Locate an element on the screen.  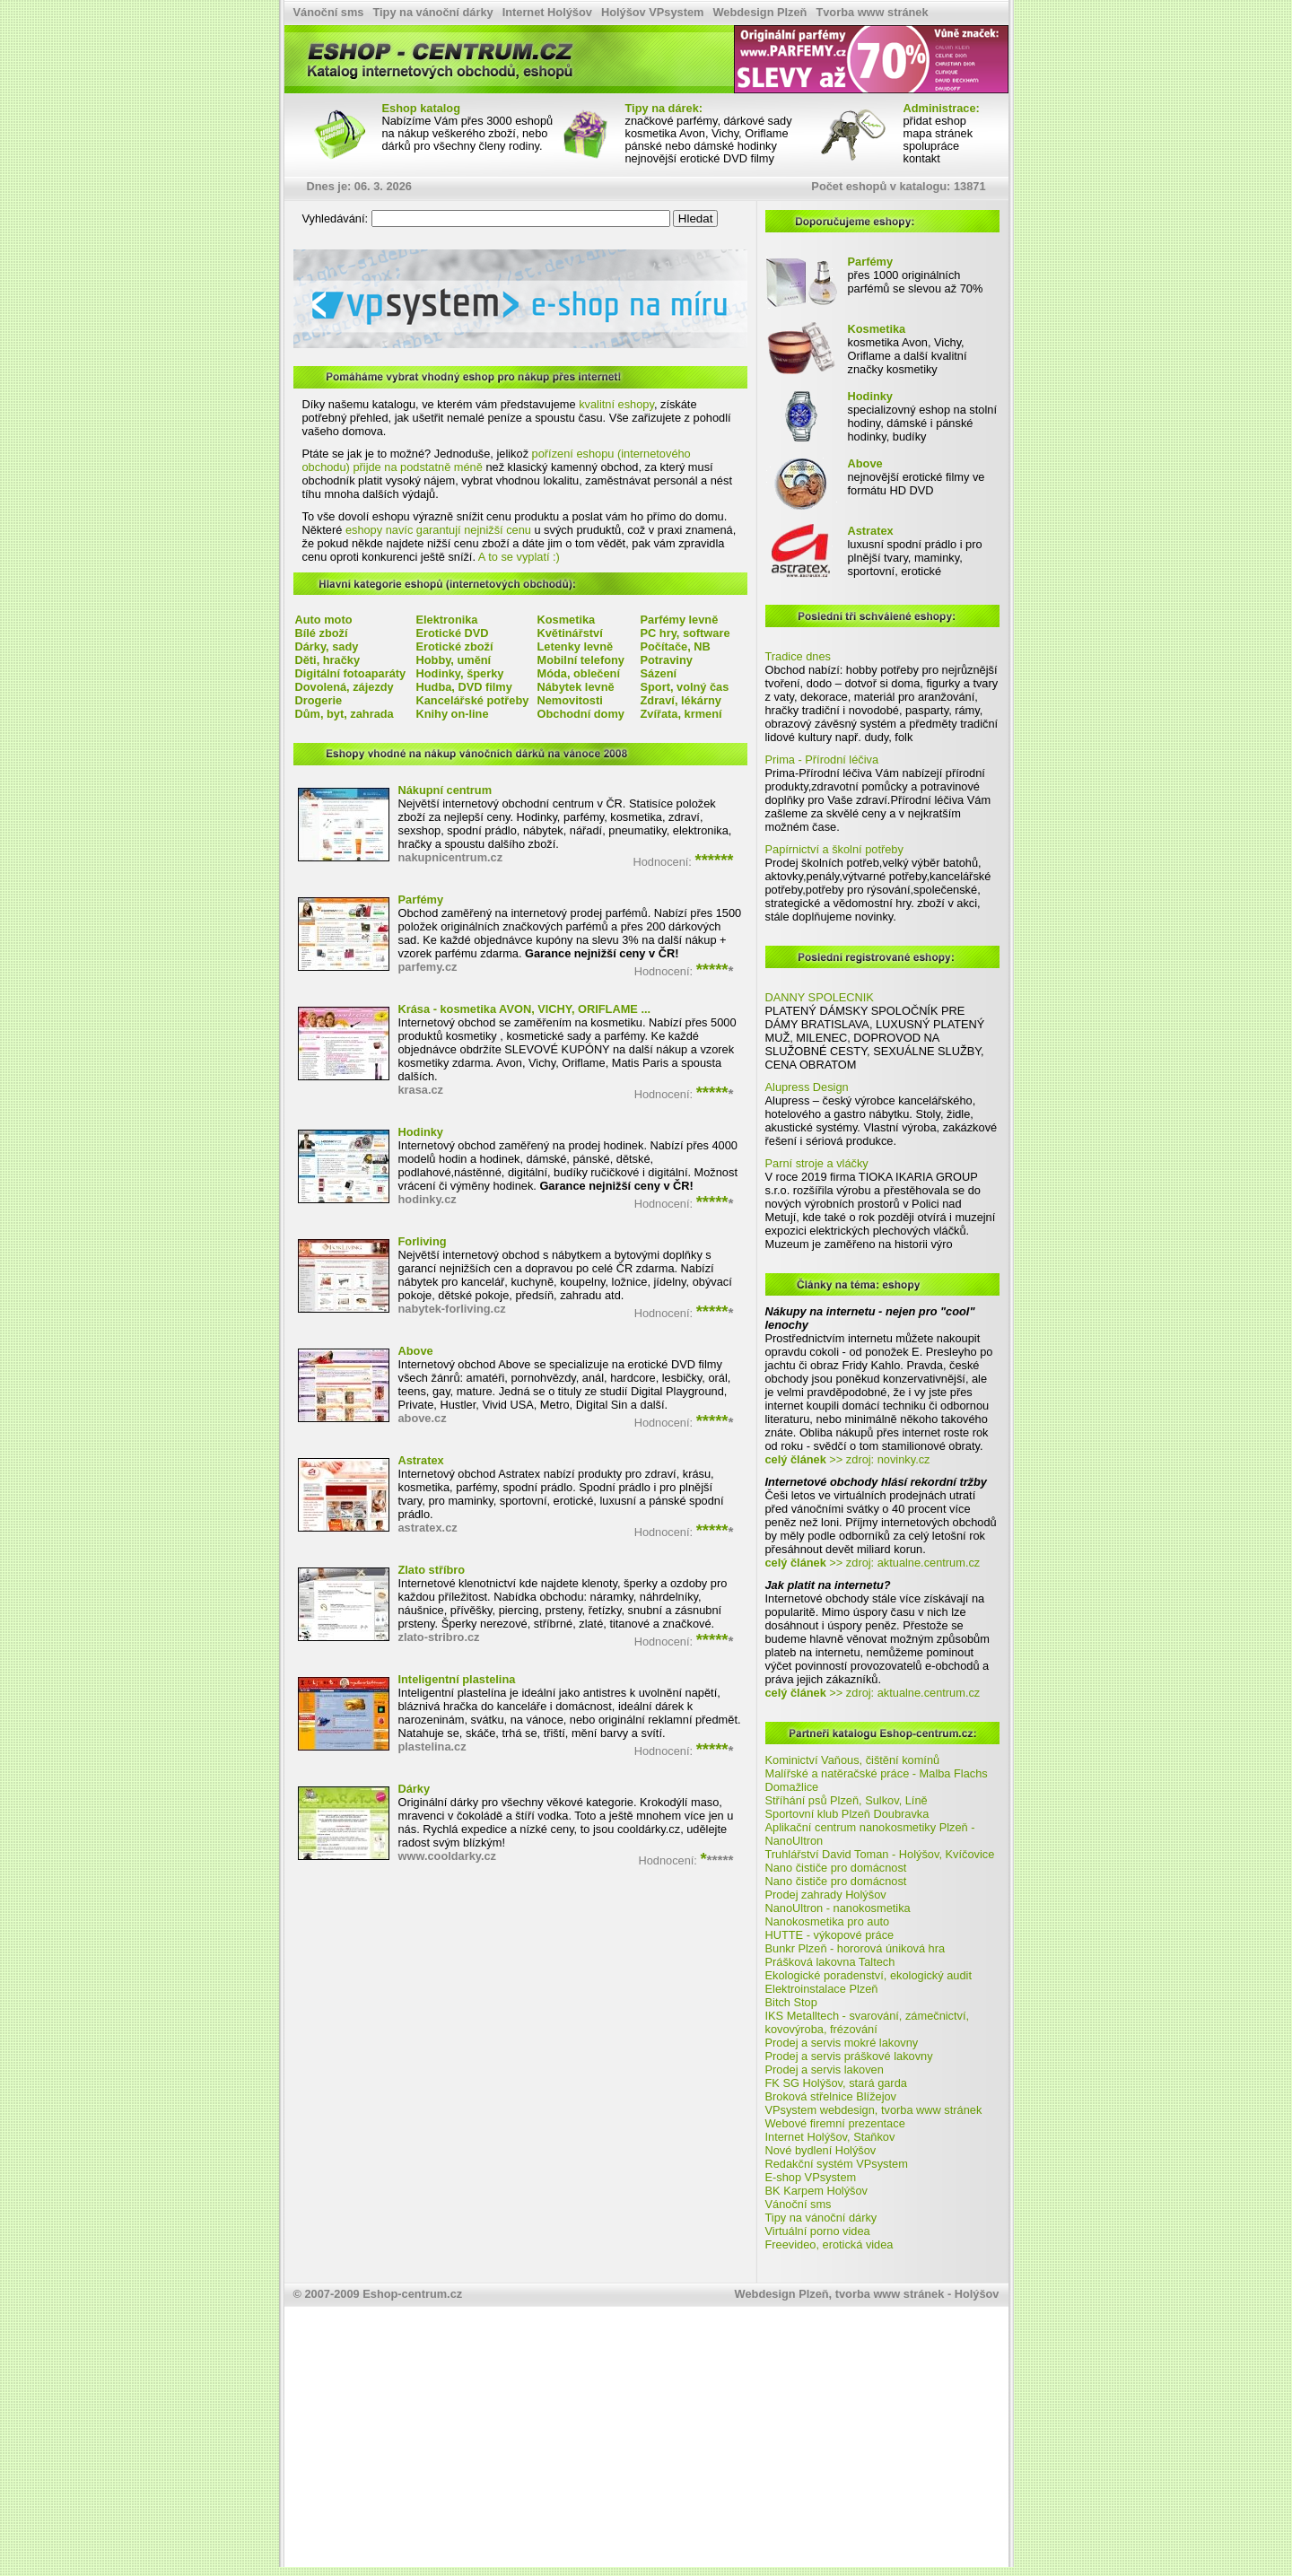
Děti, hračky is located at coordinates (328, 660).